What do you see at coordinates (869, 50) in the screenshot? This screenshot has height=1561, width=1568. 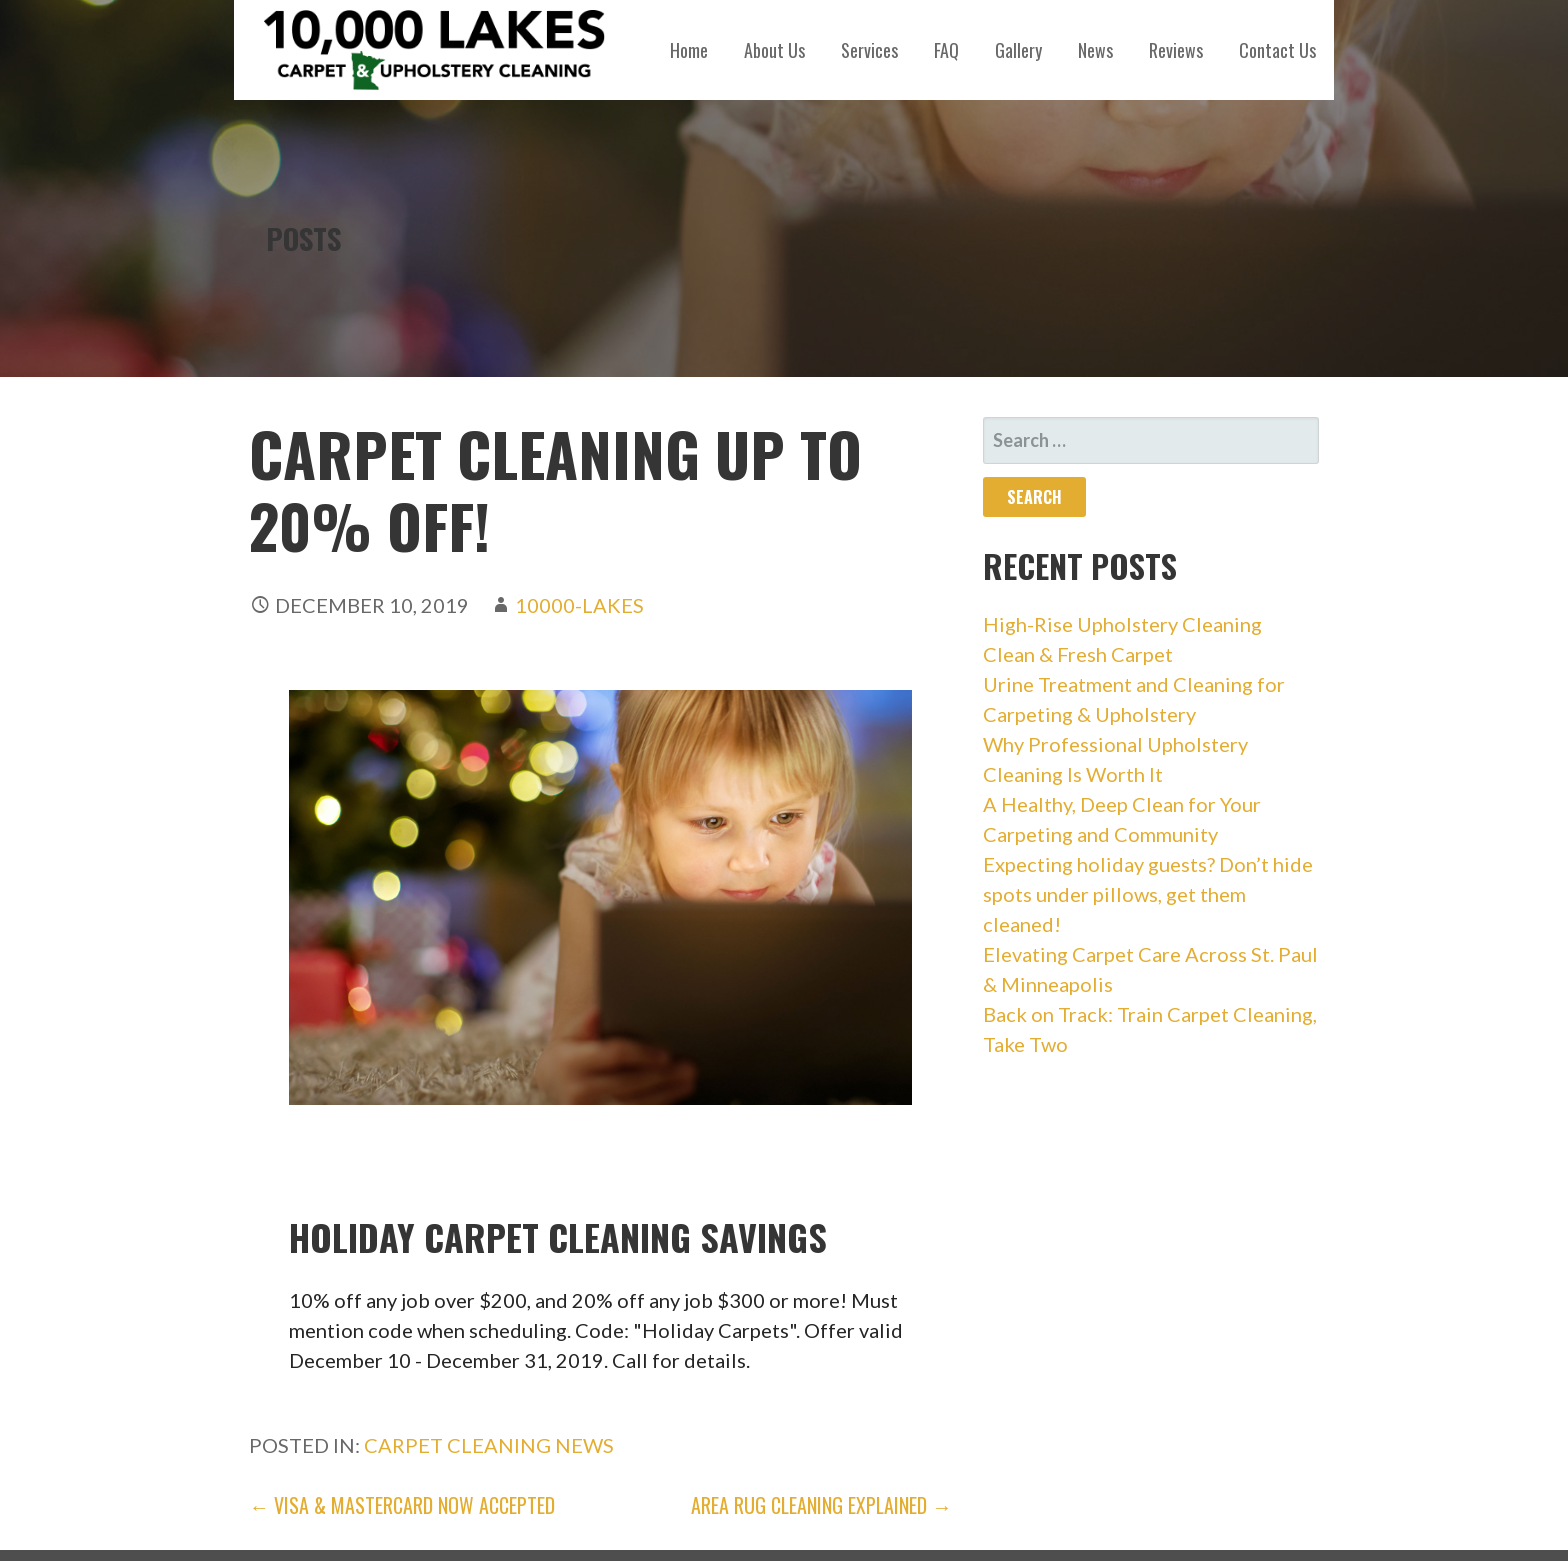 I see `Services` at bounding box center [869, 50].